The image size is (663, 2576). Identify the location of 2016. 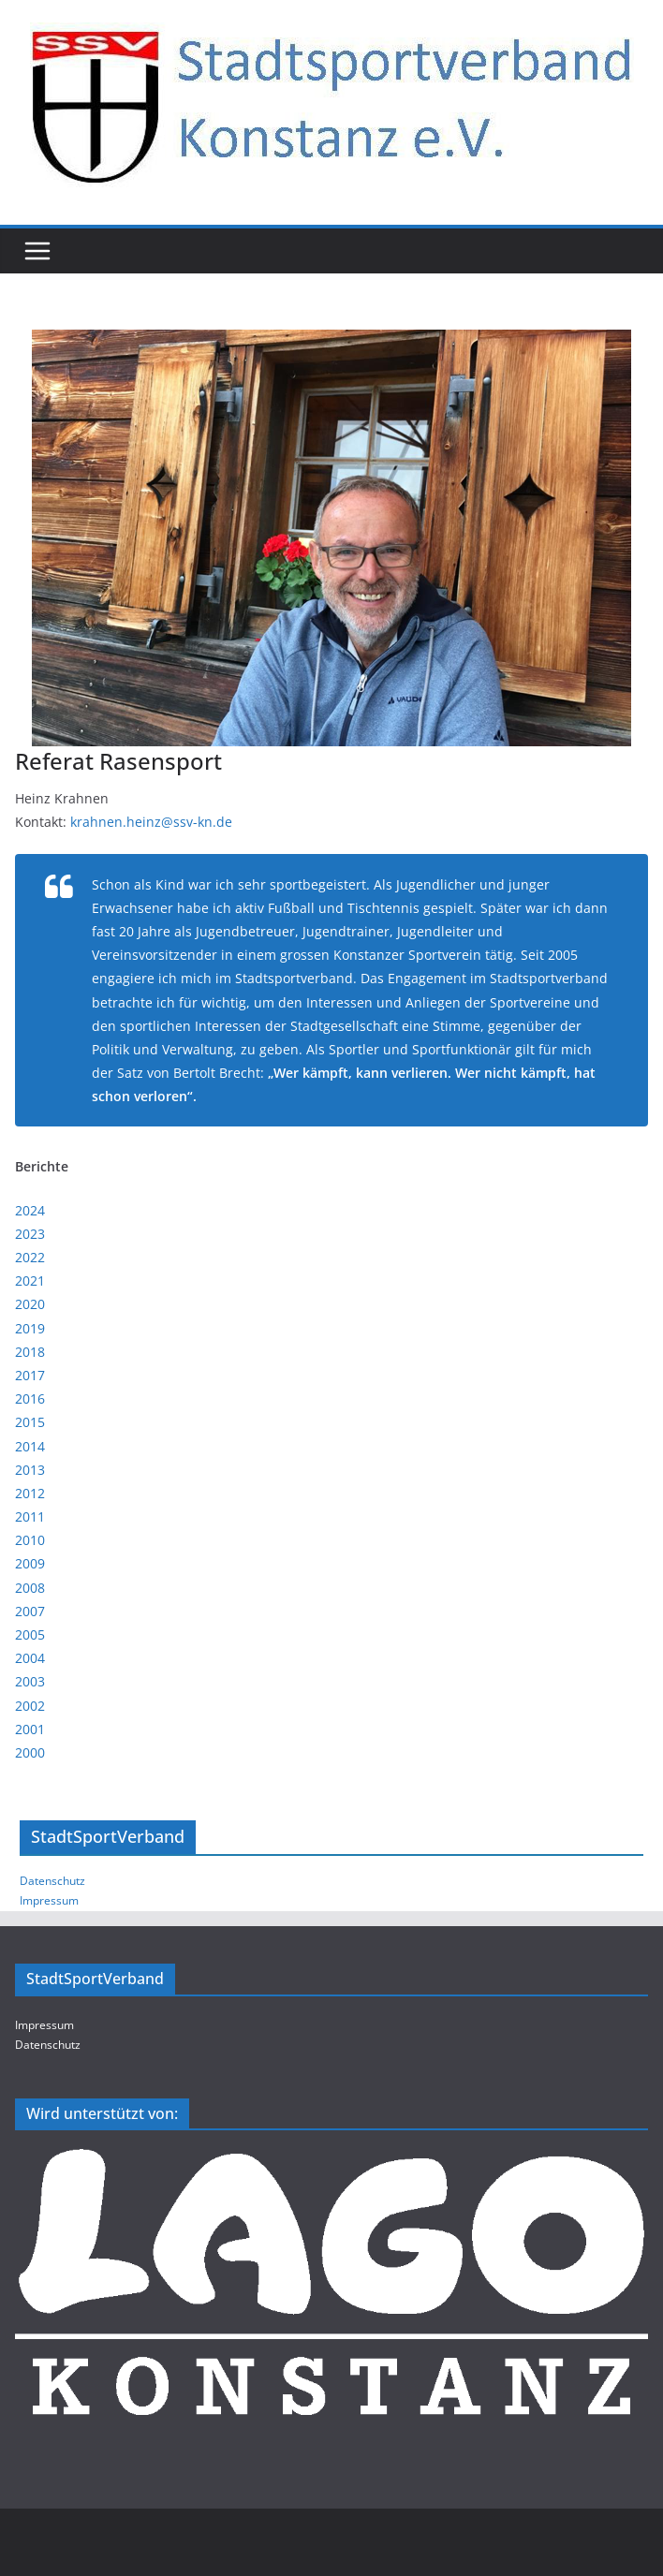
(30, 1398).